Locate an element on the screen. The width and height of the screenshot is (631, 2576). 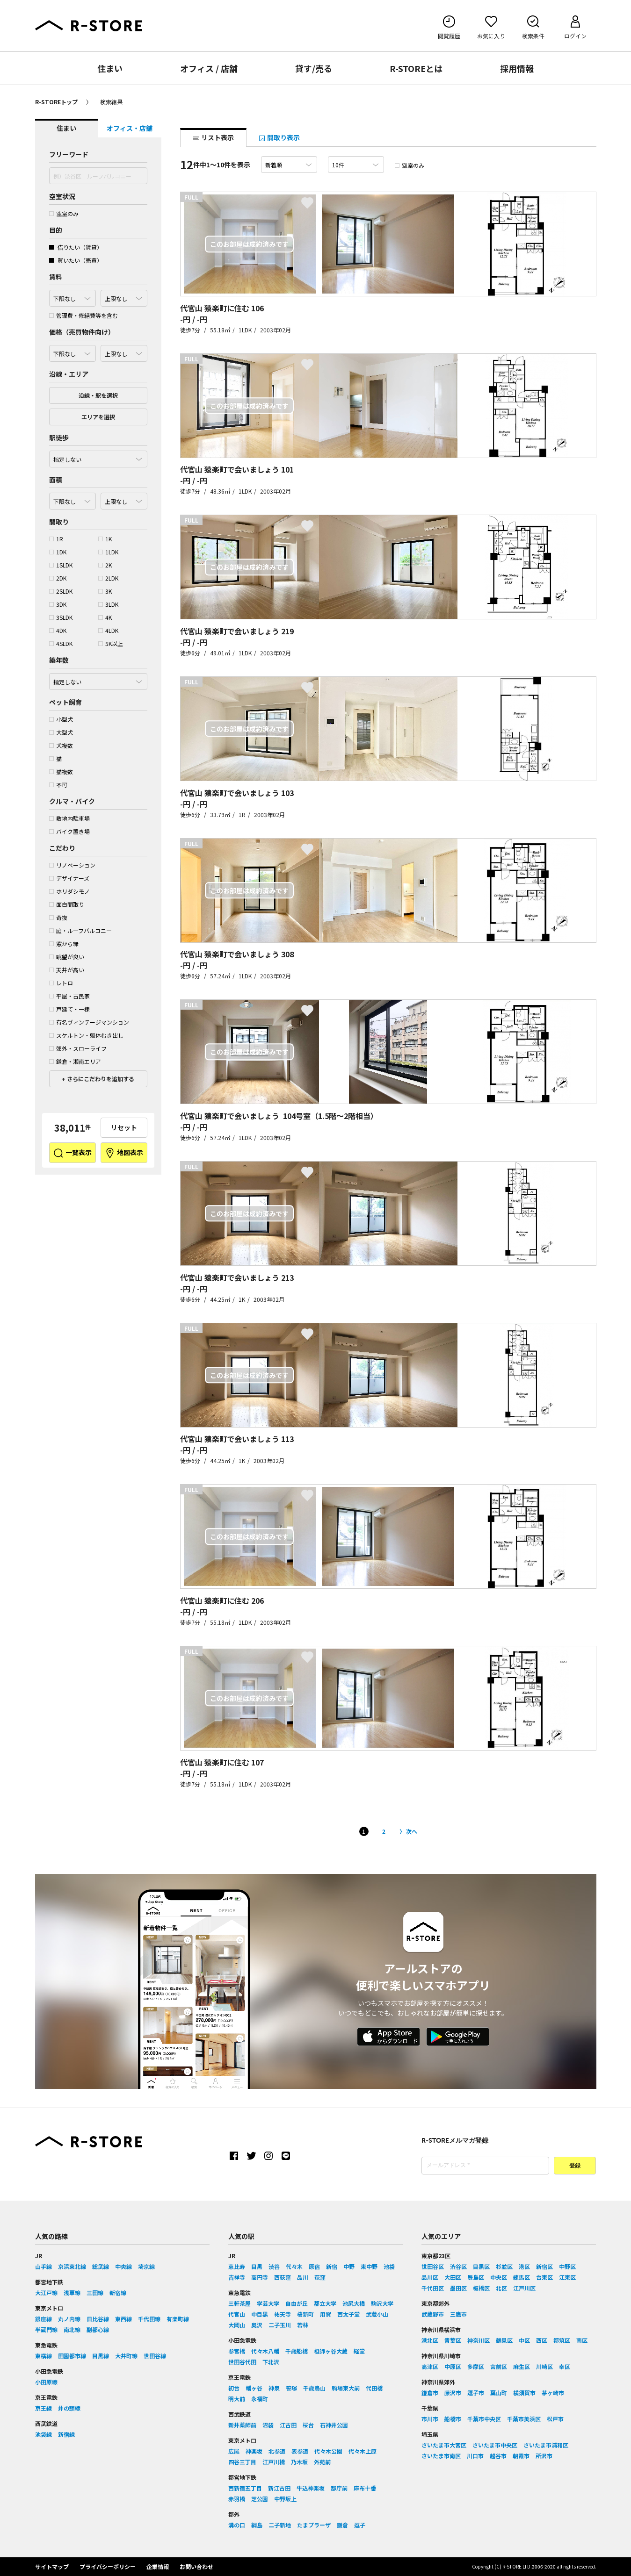
赤羽橋 is located at coordinates (236, 2499).